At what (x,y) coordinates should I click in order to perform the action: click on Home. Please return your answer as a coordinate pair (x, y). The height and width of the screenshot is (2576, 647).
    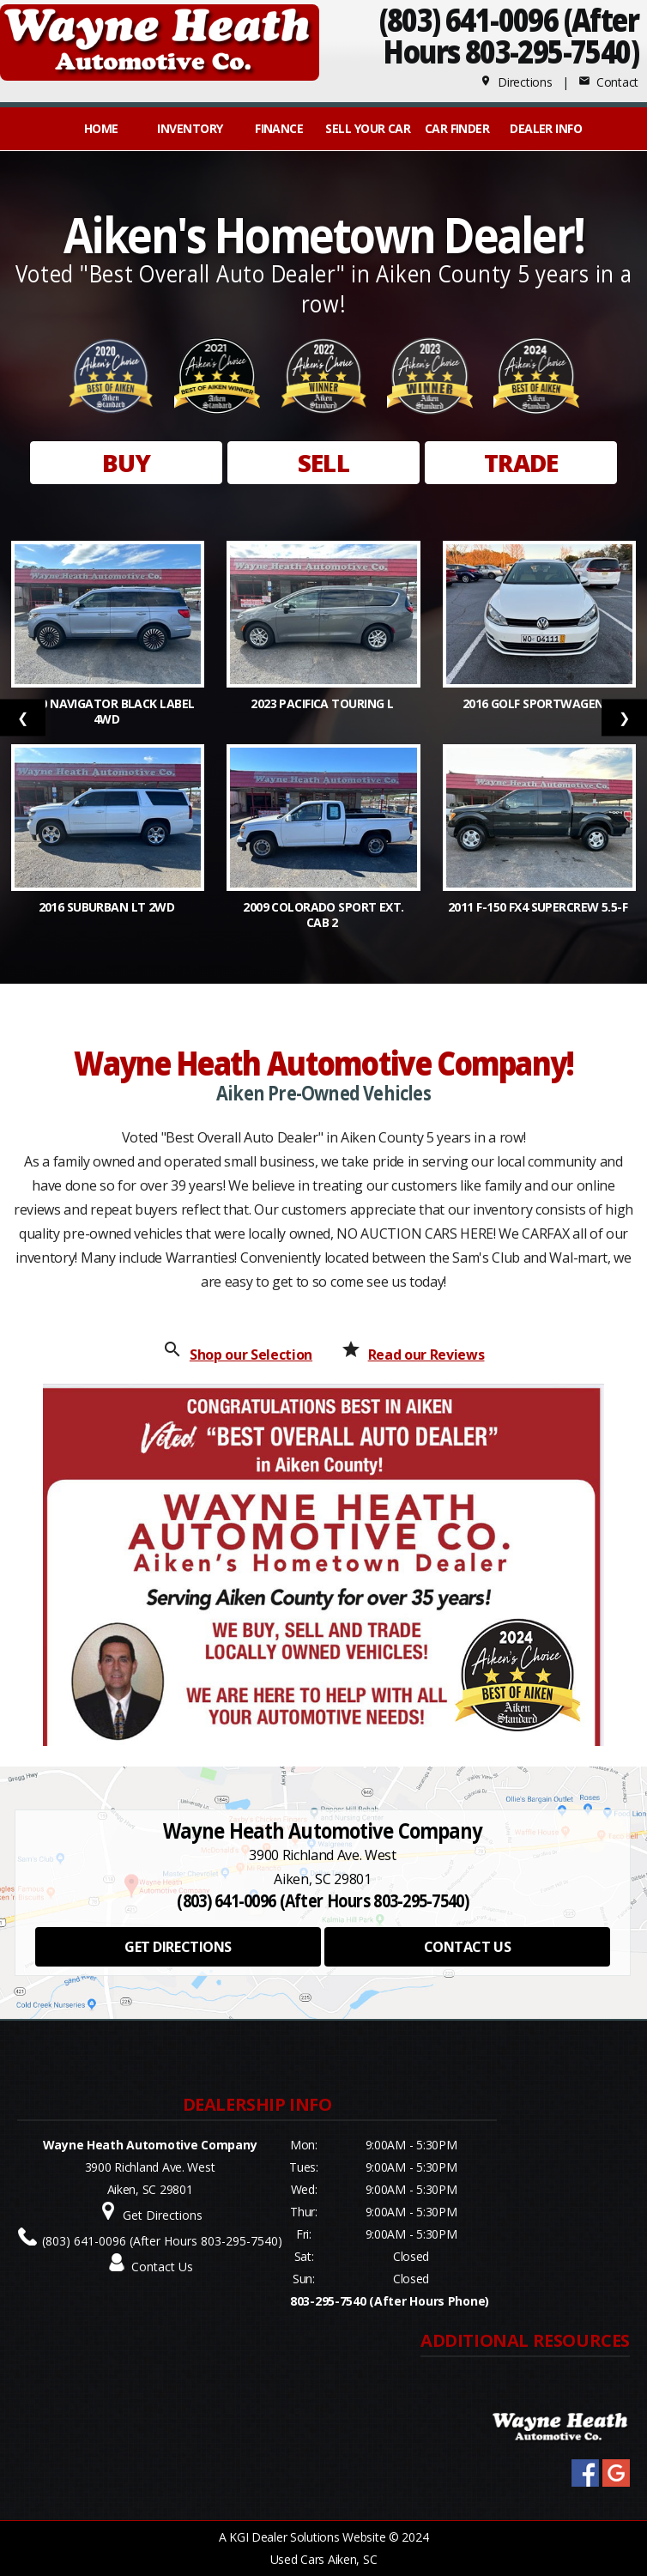
    Looking at the image, I should click on (101, 128).